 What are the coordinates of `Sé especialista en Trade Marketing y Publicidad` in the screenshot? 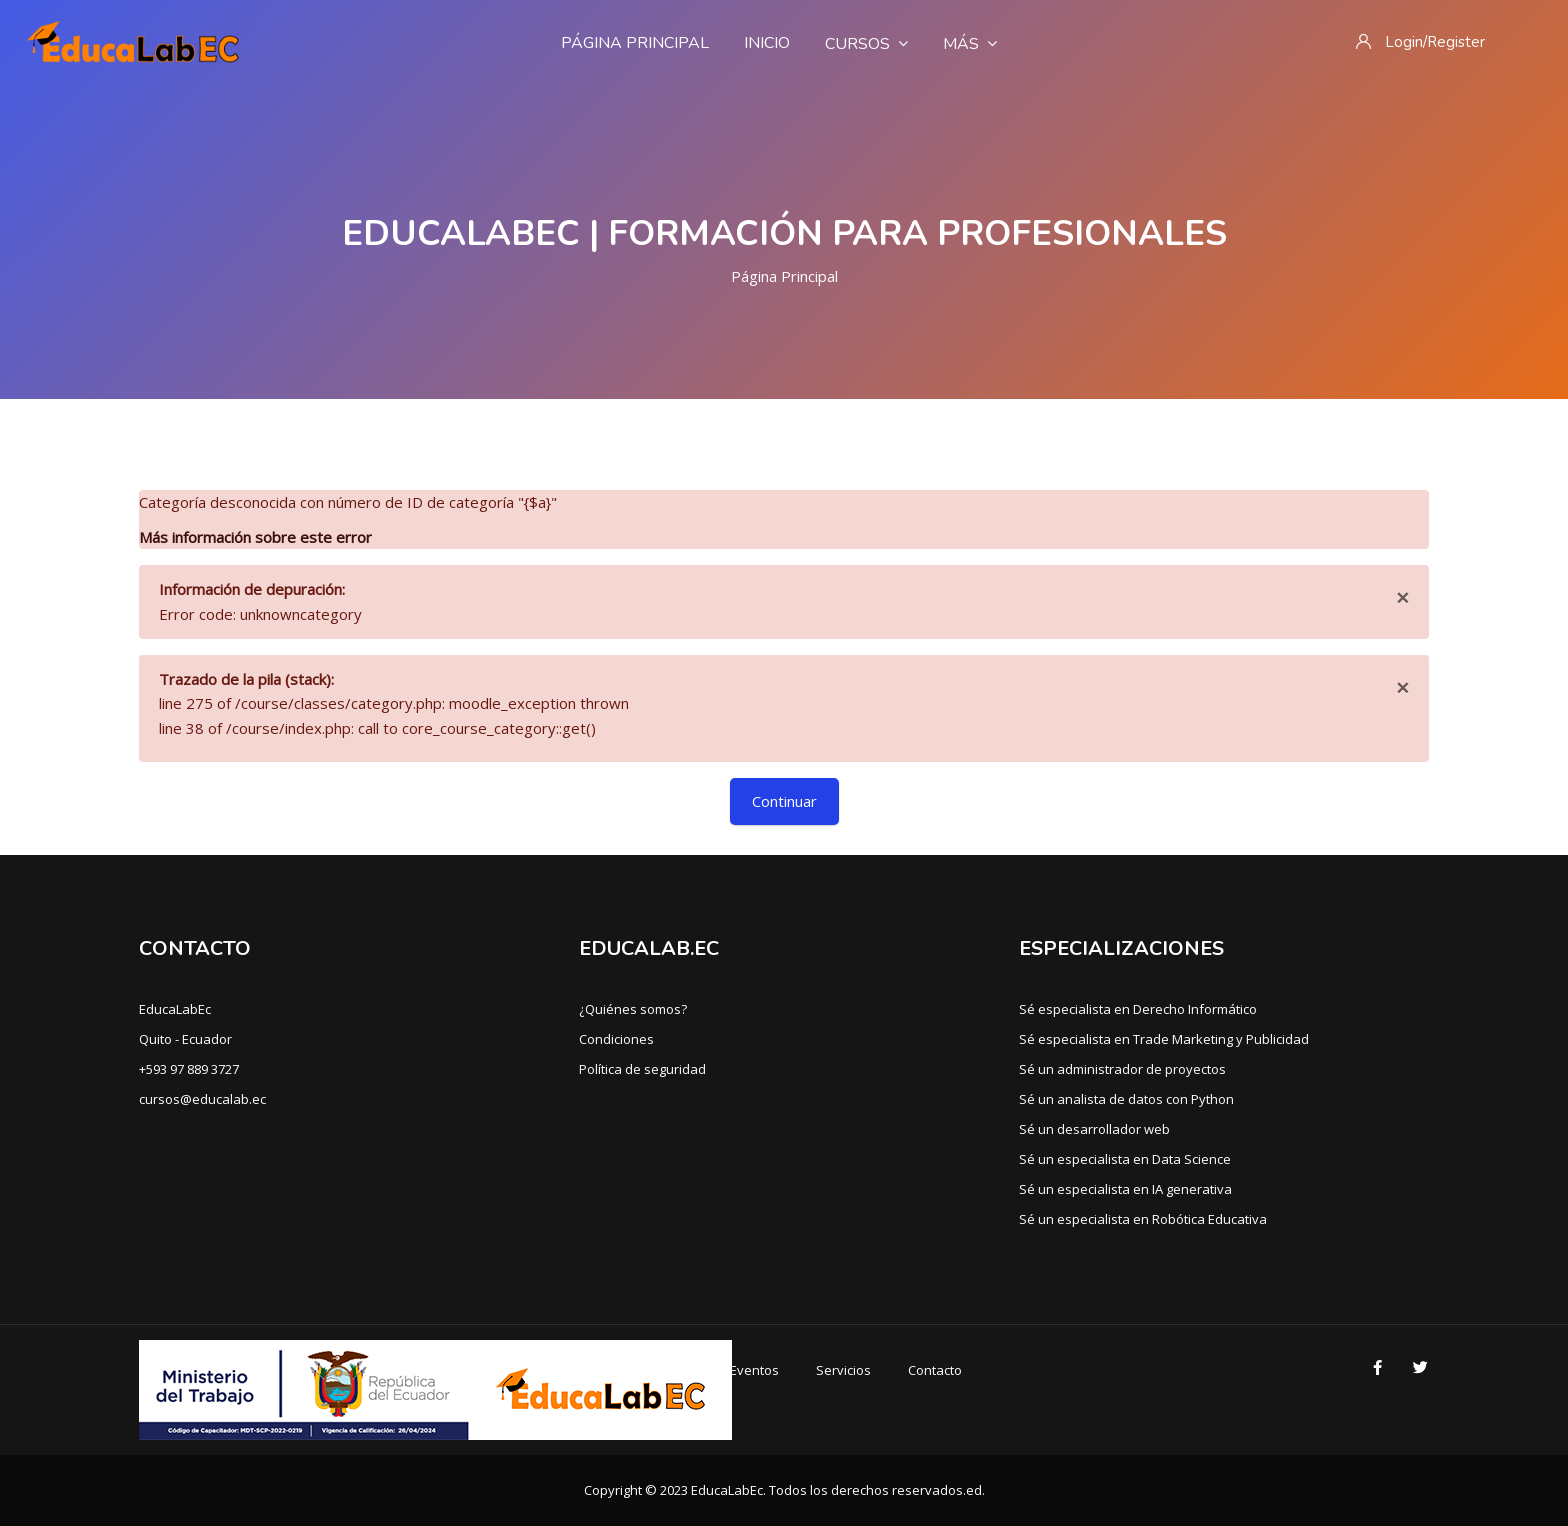 It's located at (1164, 1039).